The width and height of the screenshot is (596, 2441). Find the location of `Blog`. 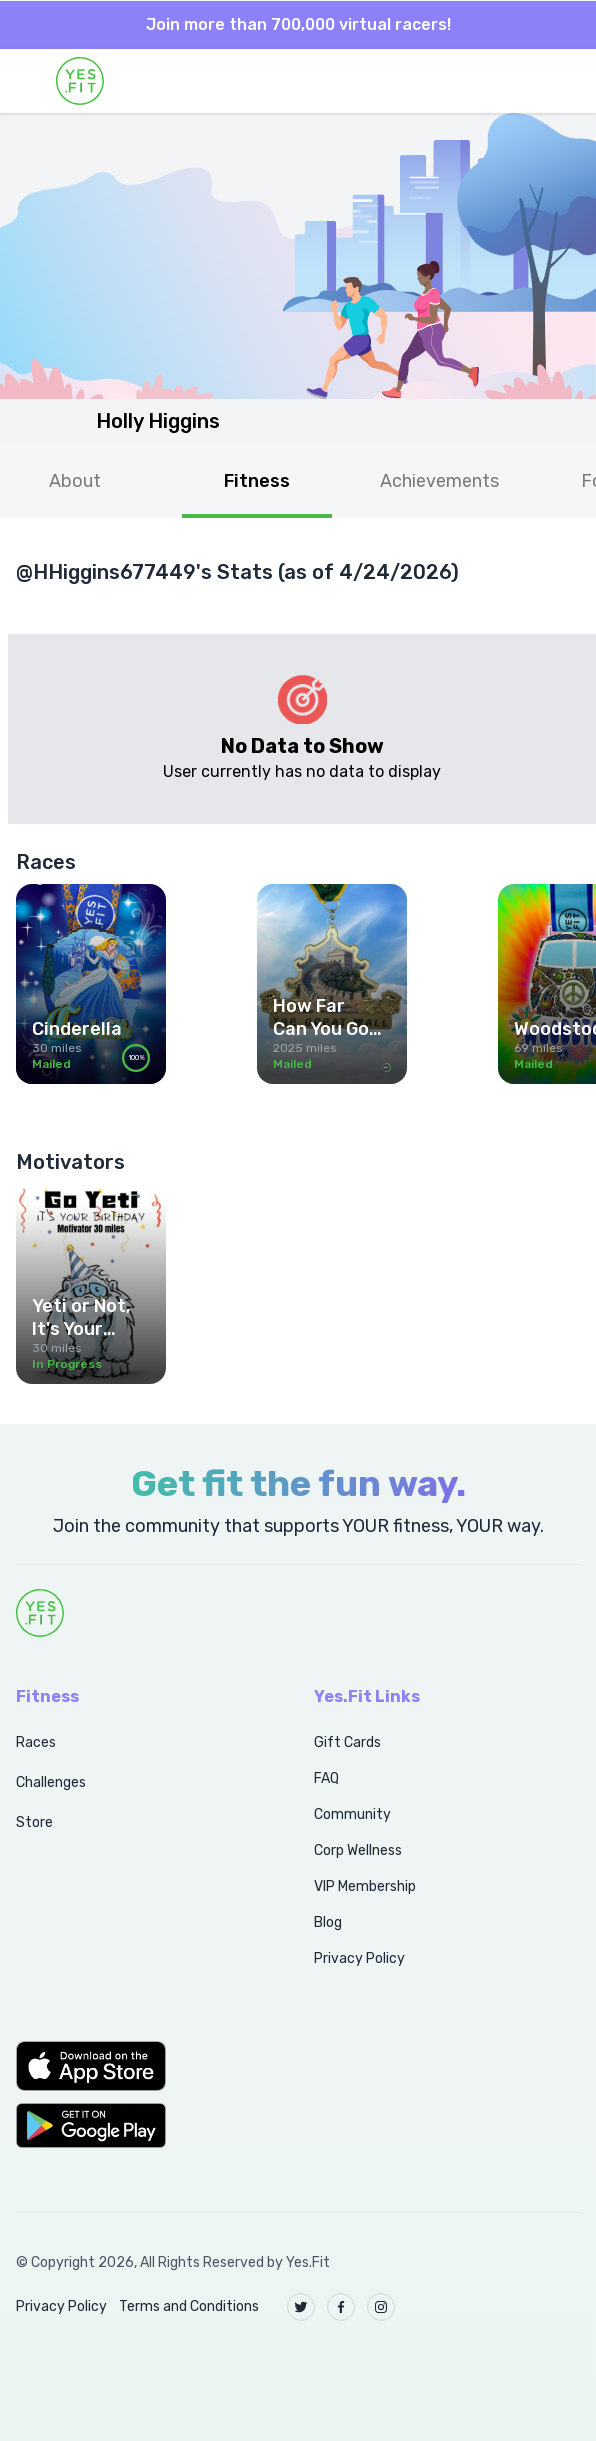

Blog is located at coordinates (328, 1922).